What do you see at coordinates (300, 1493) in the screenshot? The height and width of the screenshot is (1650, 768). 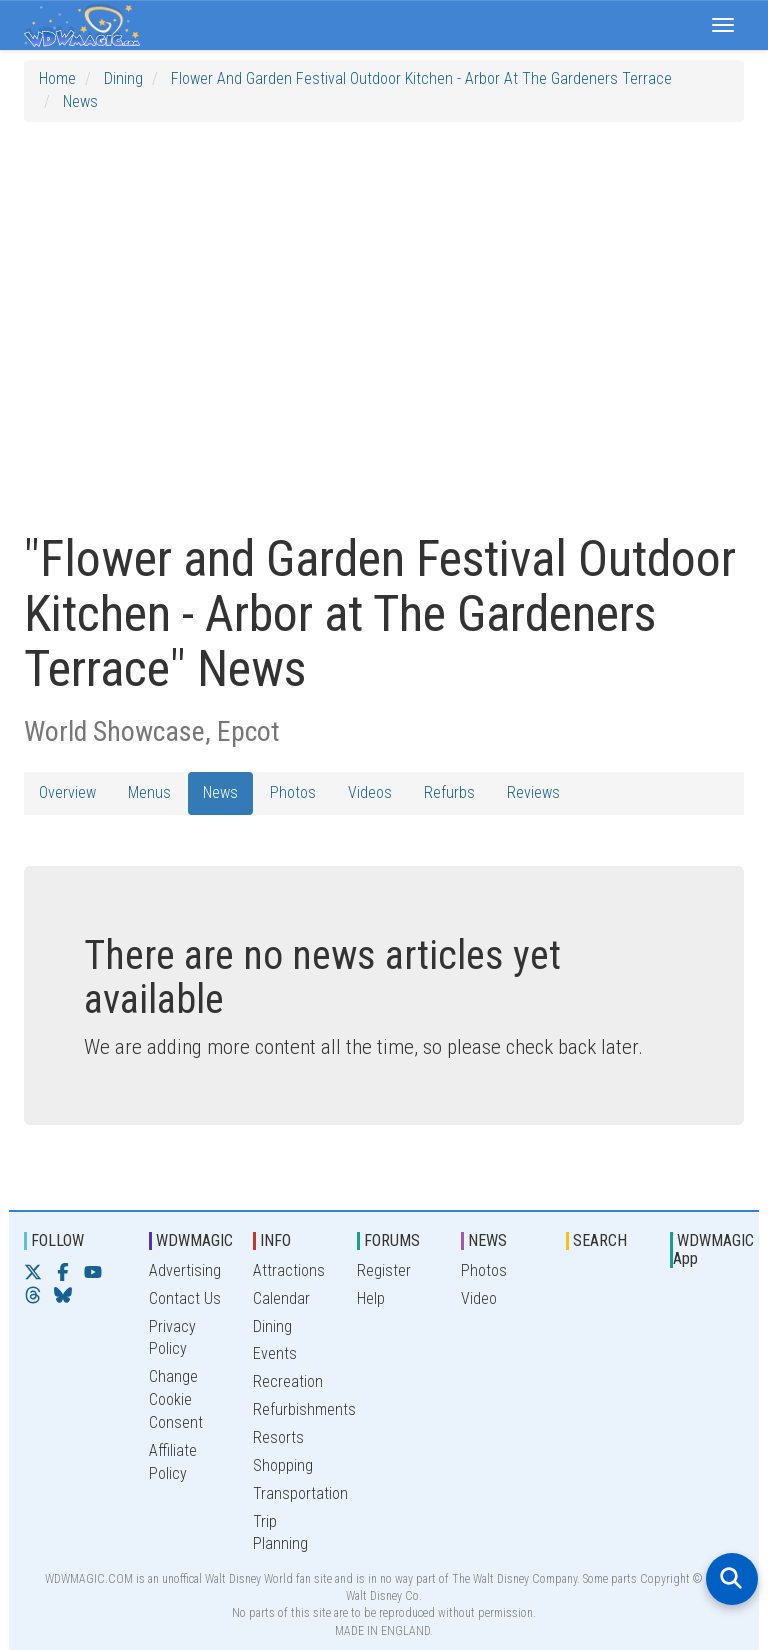 I see `Transportation` at bounding box center [300, 1493].